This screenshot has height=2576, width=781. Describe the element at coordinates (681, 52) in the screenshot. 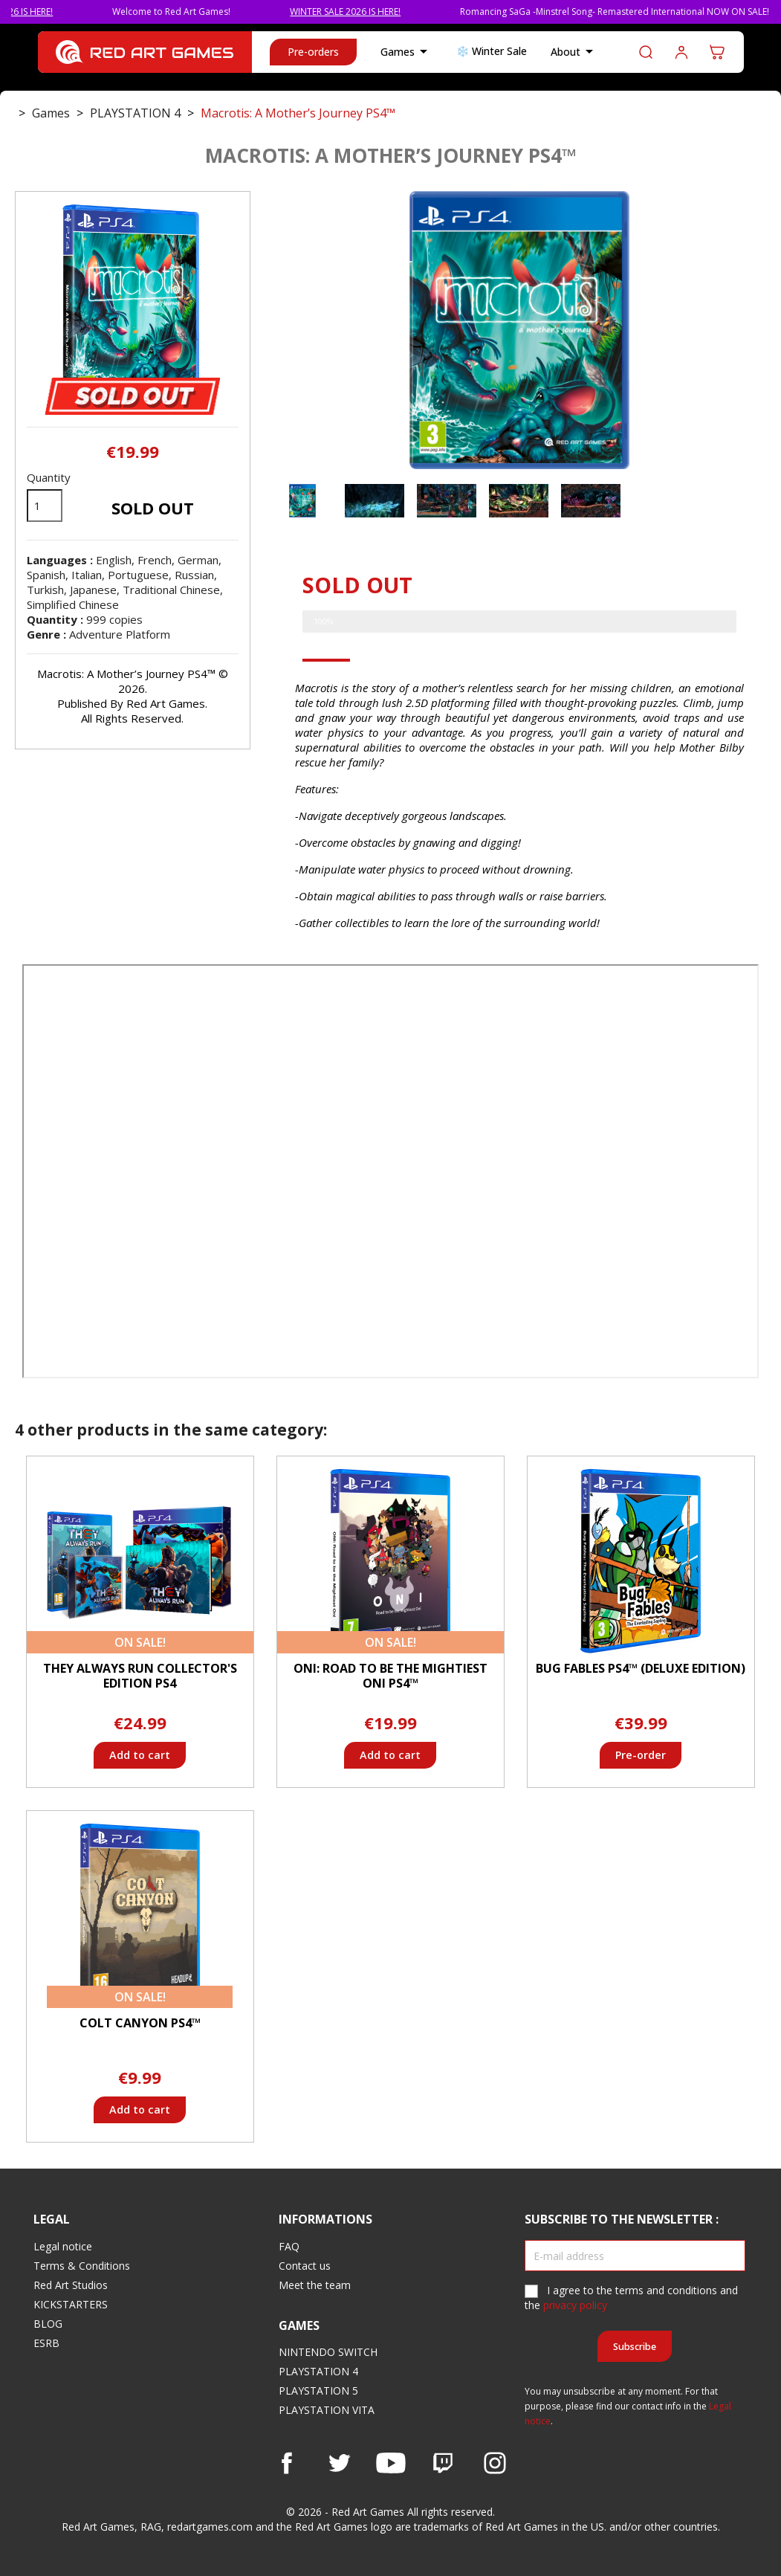

I see `Log in to your customer account` at that location.